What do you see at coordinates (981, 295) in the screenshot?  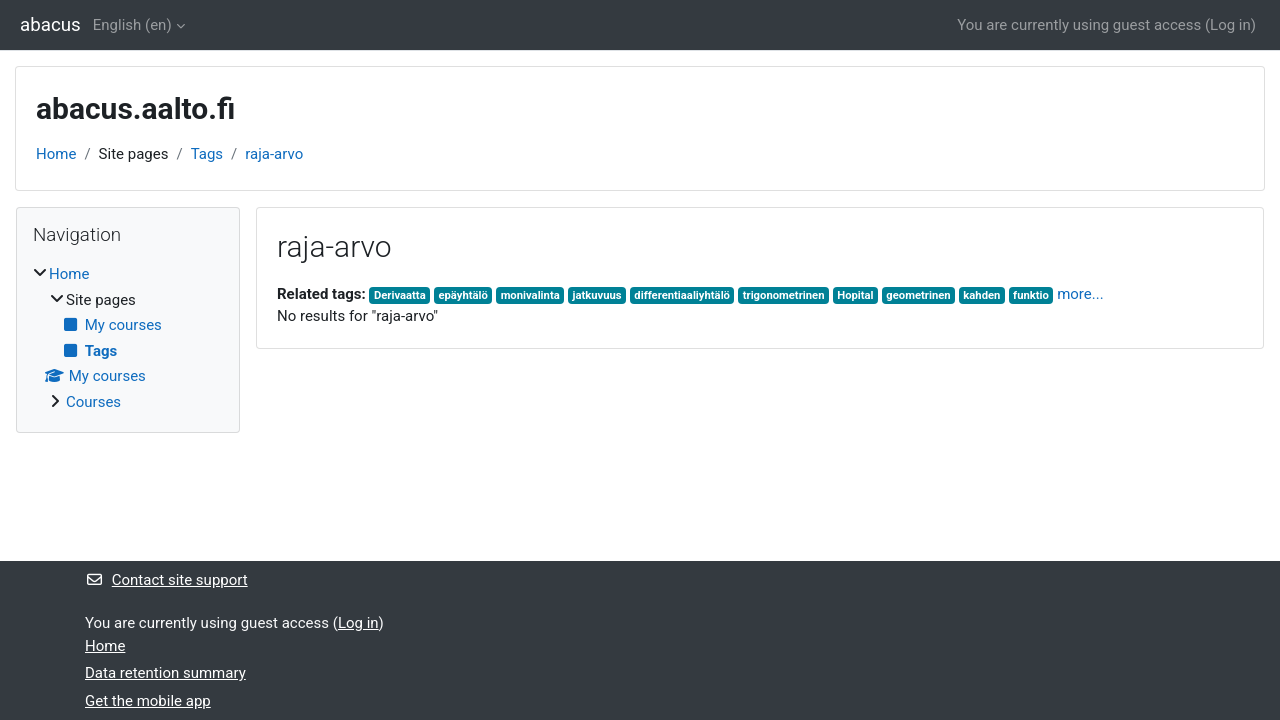 I see `kahden` at bounding box center [981, 295].